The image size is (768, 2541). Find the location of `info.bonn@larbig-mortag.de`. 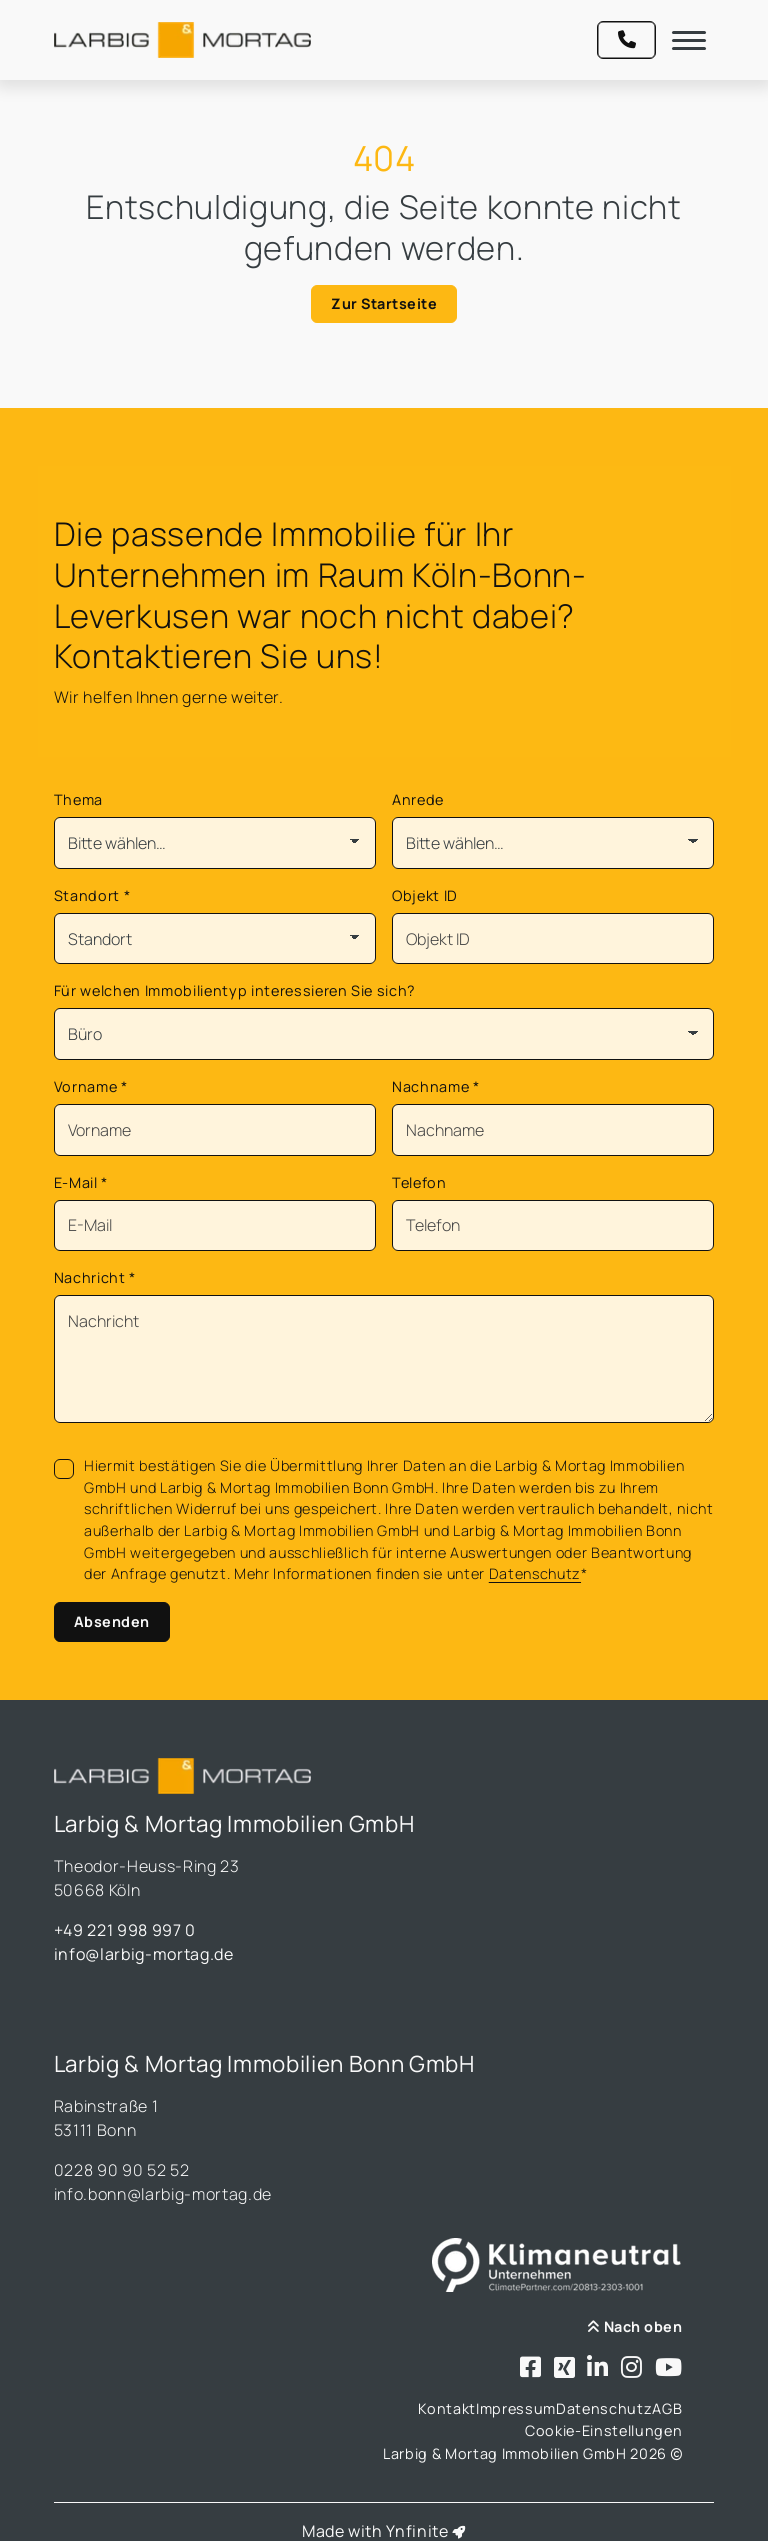

info.bonn@larbig-mortag.de is located at coordinates (163, 2194).